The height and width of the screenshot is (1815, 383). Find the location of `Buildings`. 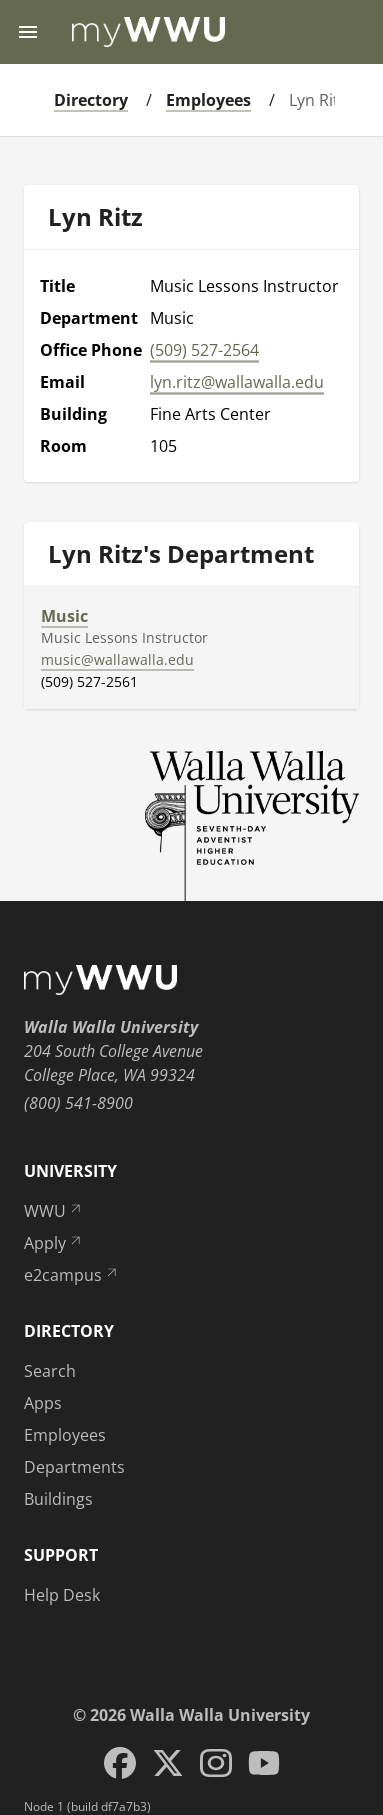

Buildings is located at coordinates (58, 1499).